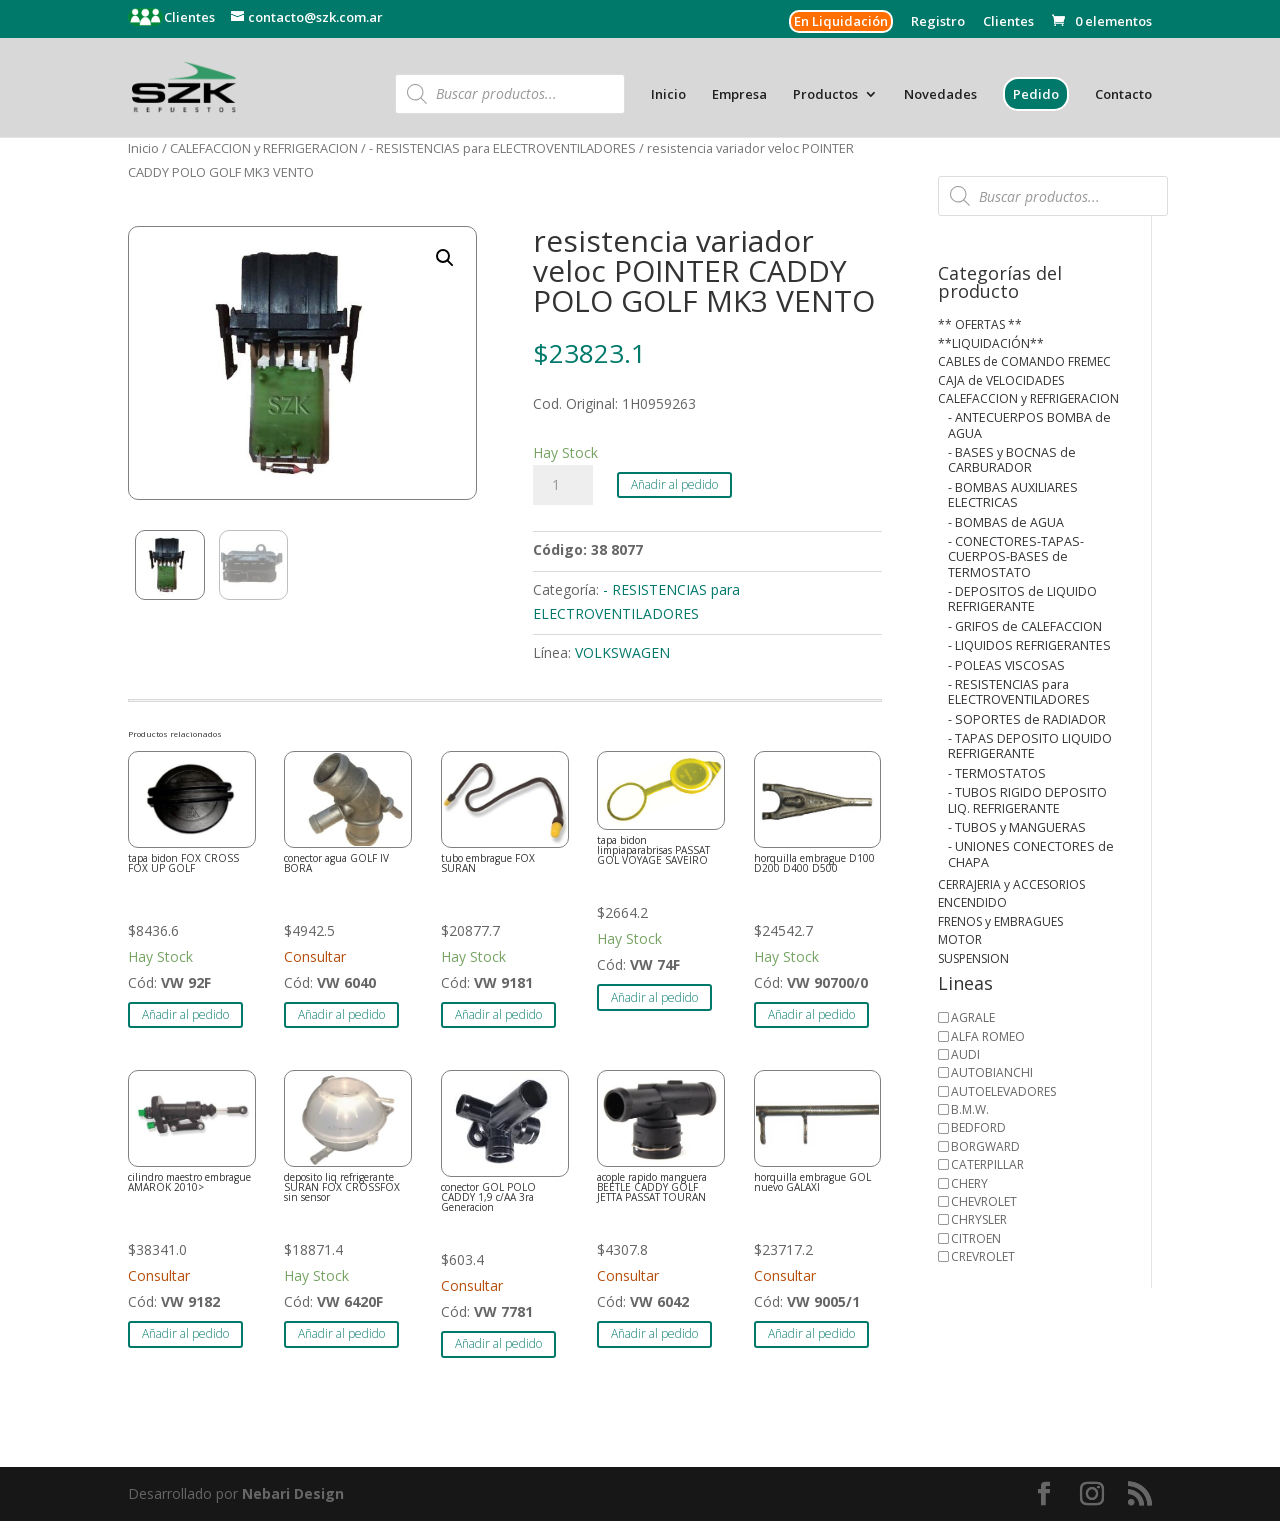  What do you see at coordinates (668, 95) in the screenshot?
I see `Inicio` at bounding box center [668, 95].